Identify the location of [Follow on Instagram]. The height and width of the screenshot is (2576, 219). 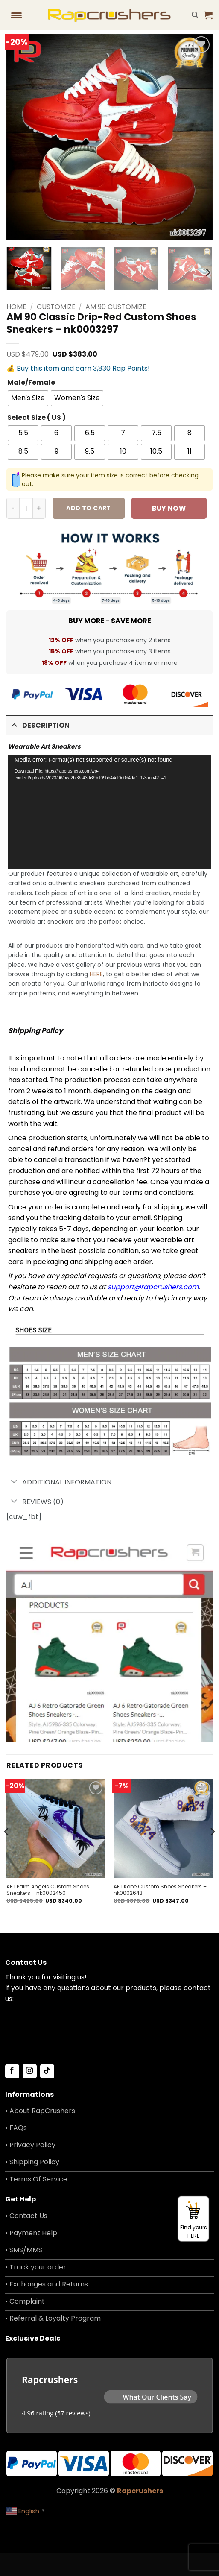
(30, 2071).